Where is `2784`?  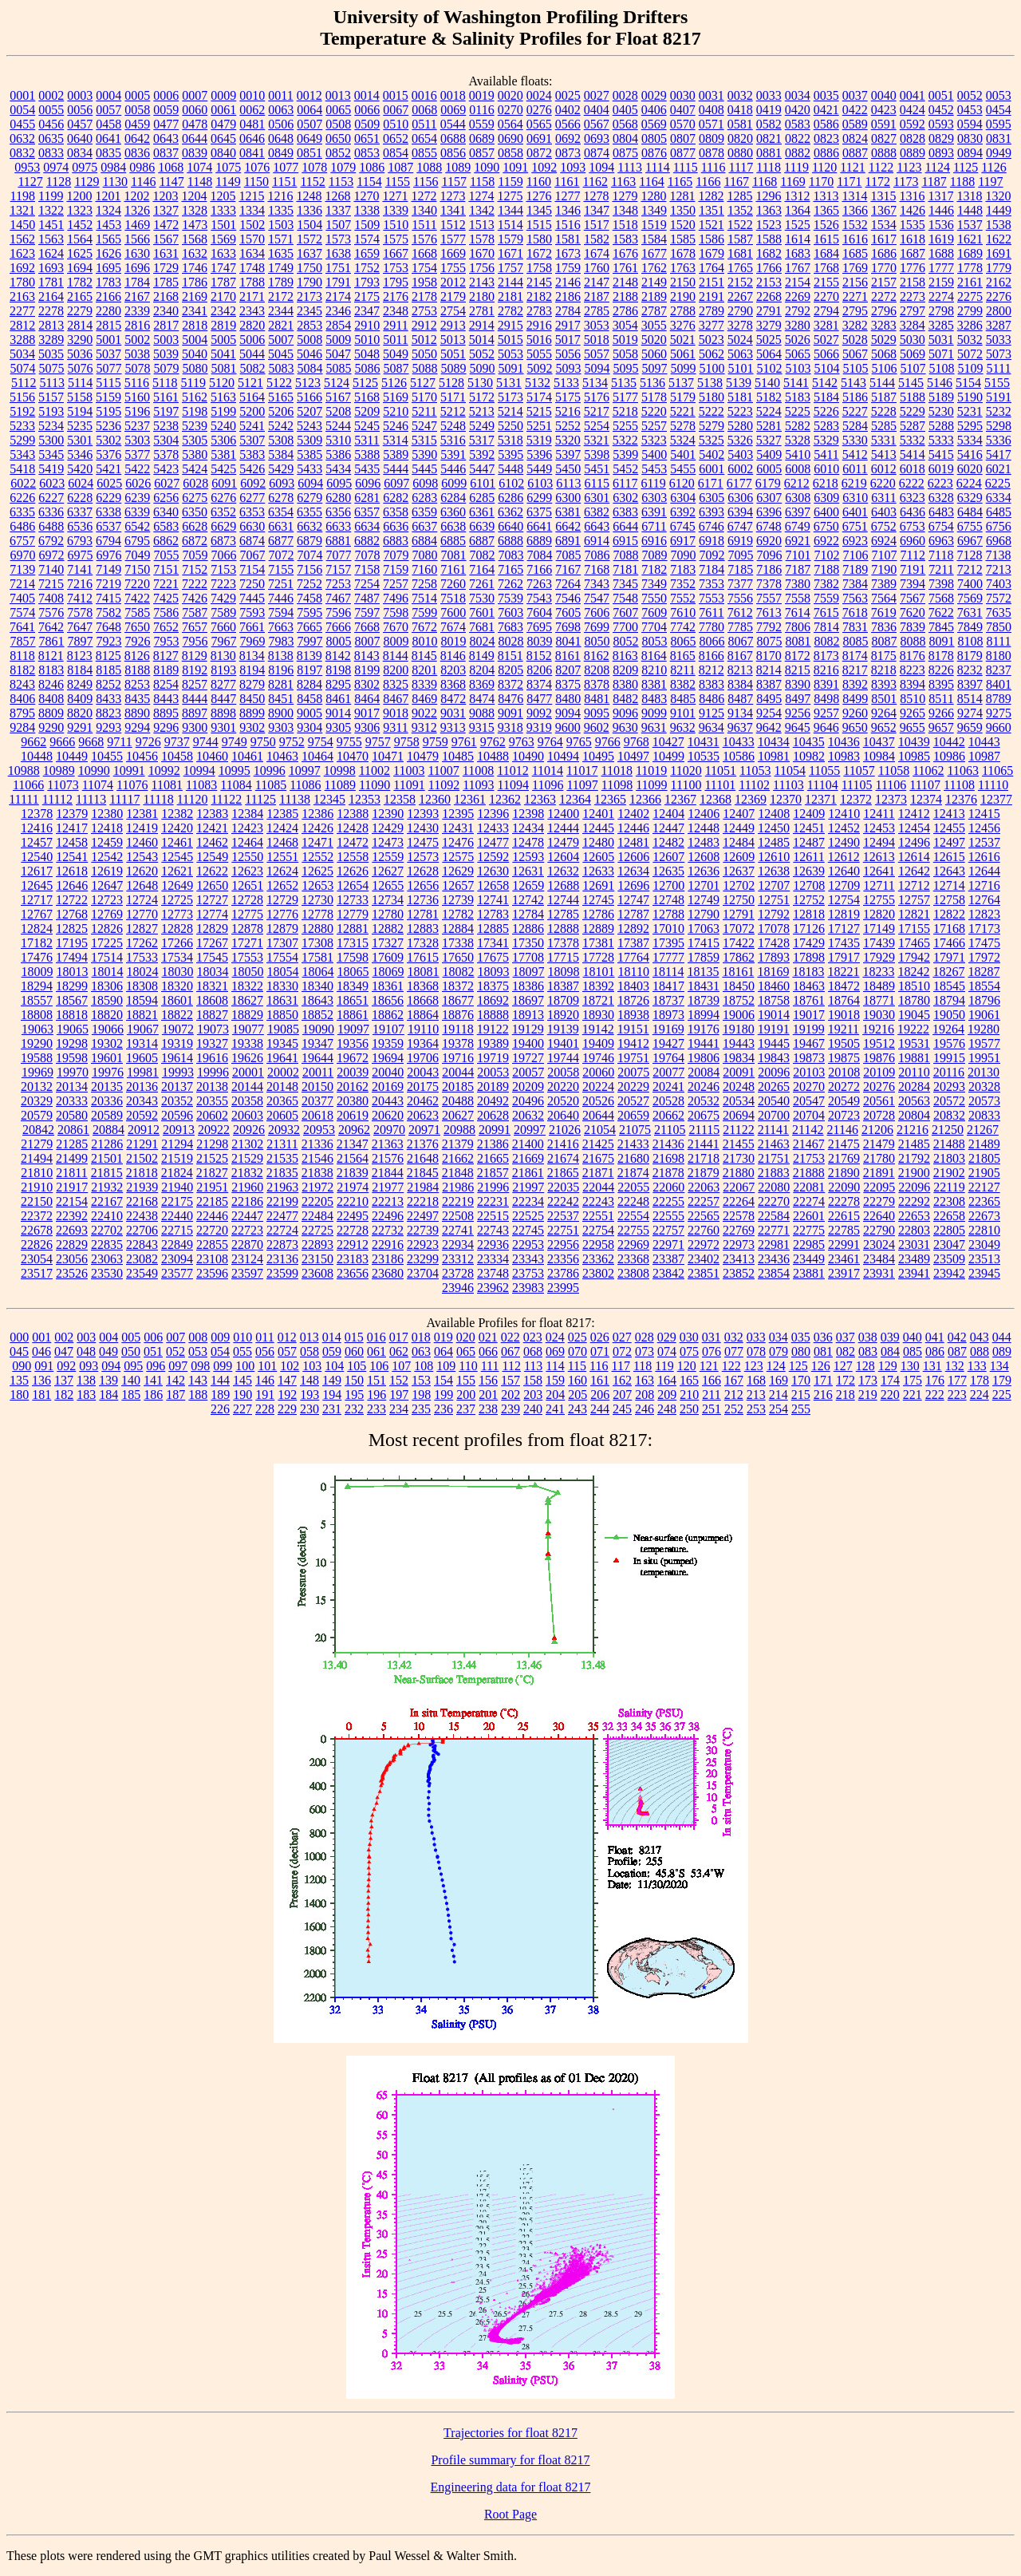
2784 is located at coordinates (568, 311).